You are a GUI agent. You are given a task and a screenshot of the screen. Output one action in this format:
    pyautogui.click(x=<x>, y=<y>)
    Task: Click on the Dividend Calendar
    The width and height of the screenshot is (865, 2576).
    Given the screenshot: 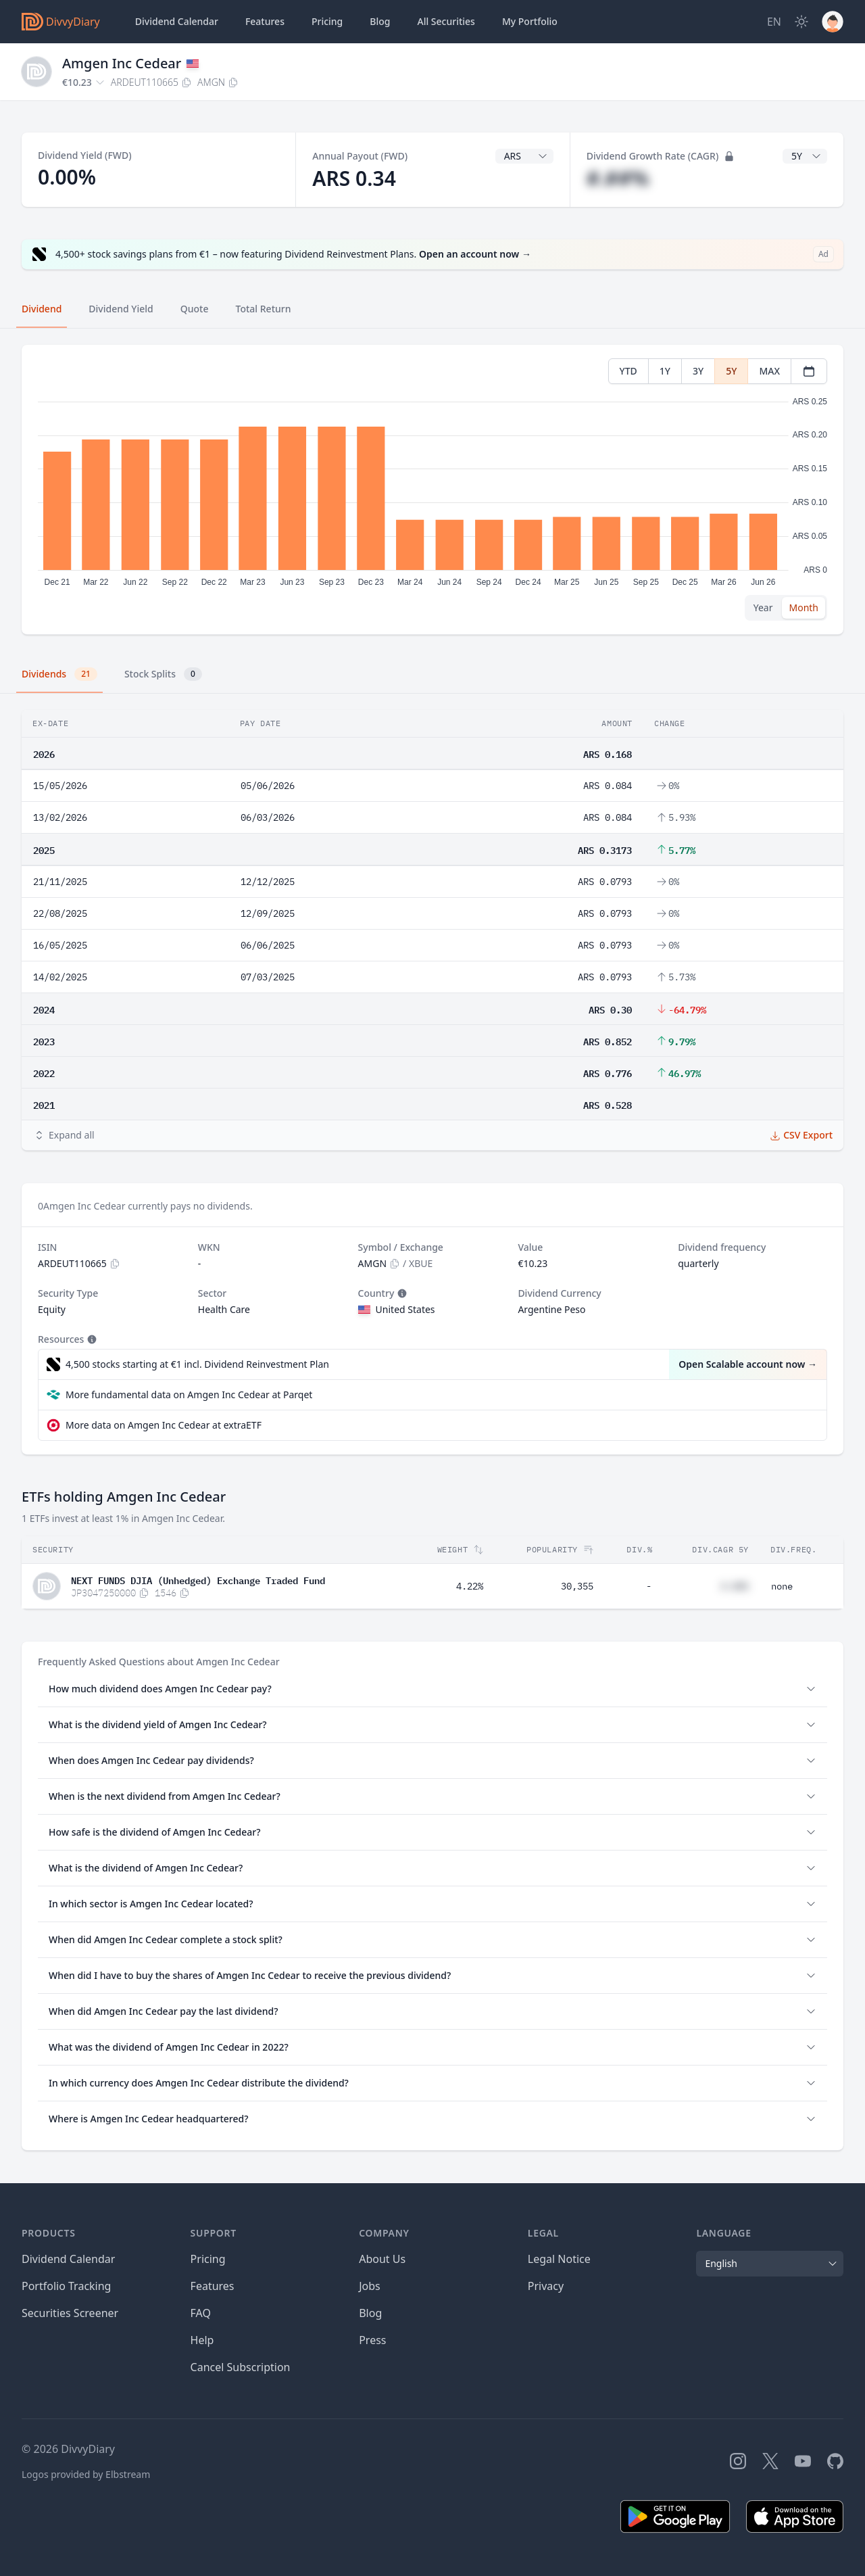 What is the action you would take?
    pyautogui.click(x=176, y=21)
    